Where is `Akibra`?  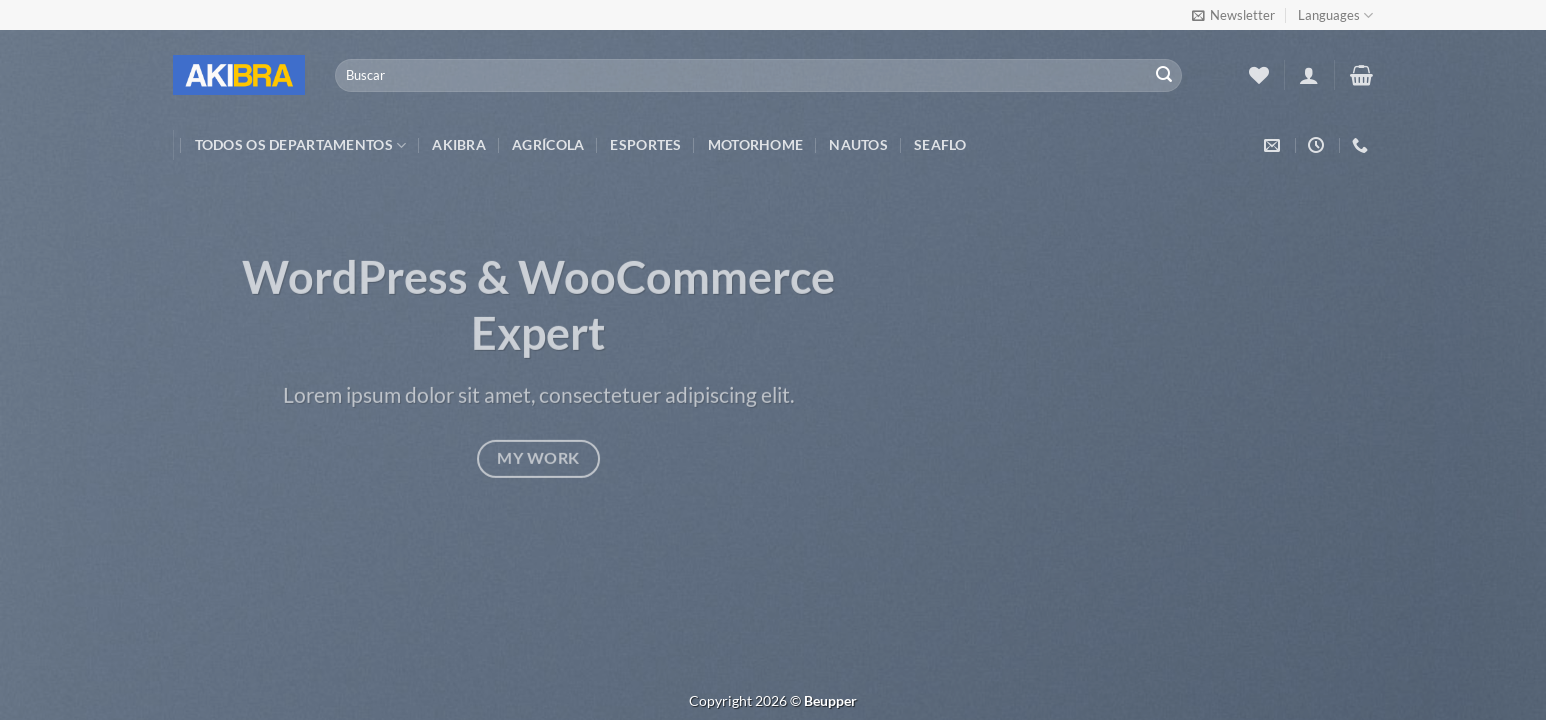
Akibra is located at coordinates (459, 144).